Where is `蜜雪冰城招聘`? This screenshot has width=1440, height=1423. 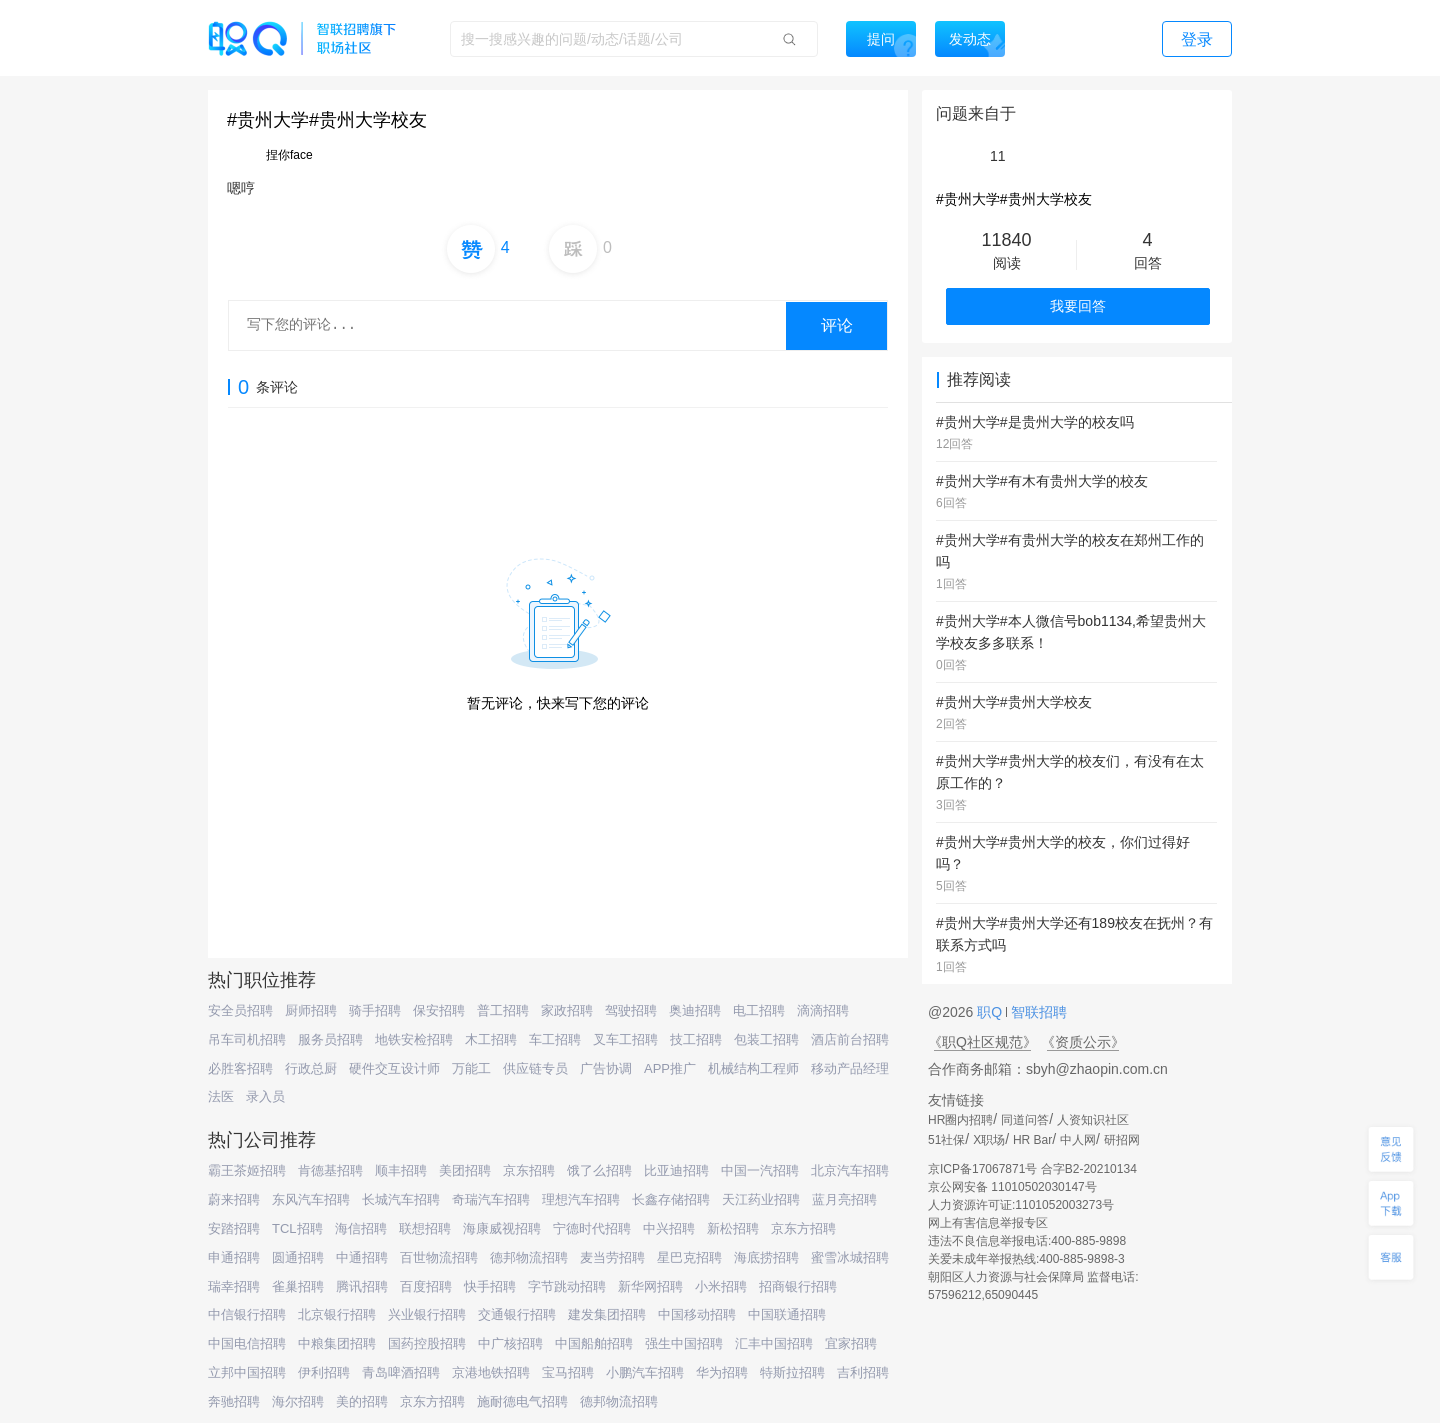 蜜雪冰城招聘 is located at coordinates (850, 1257).